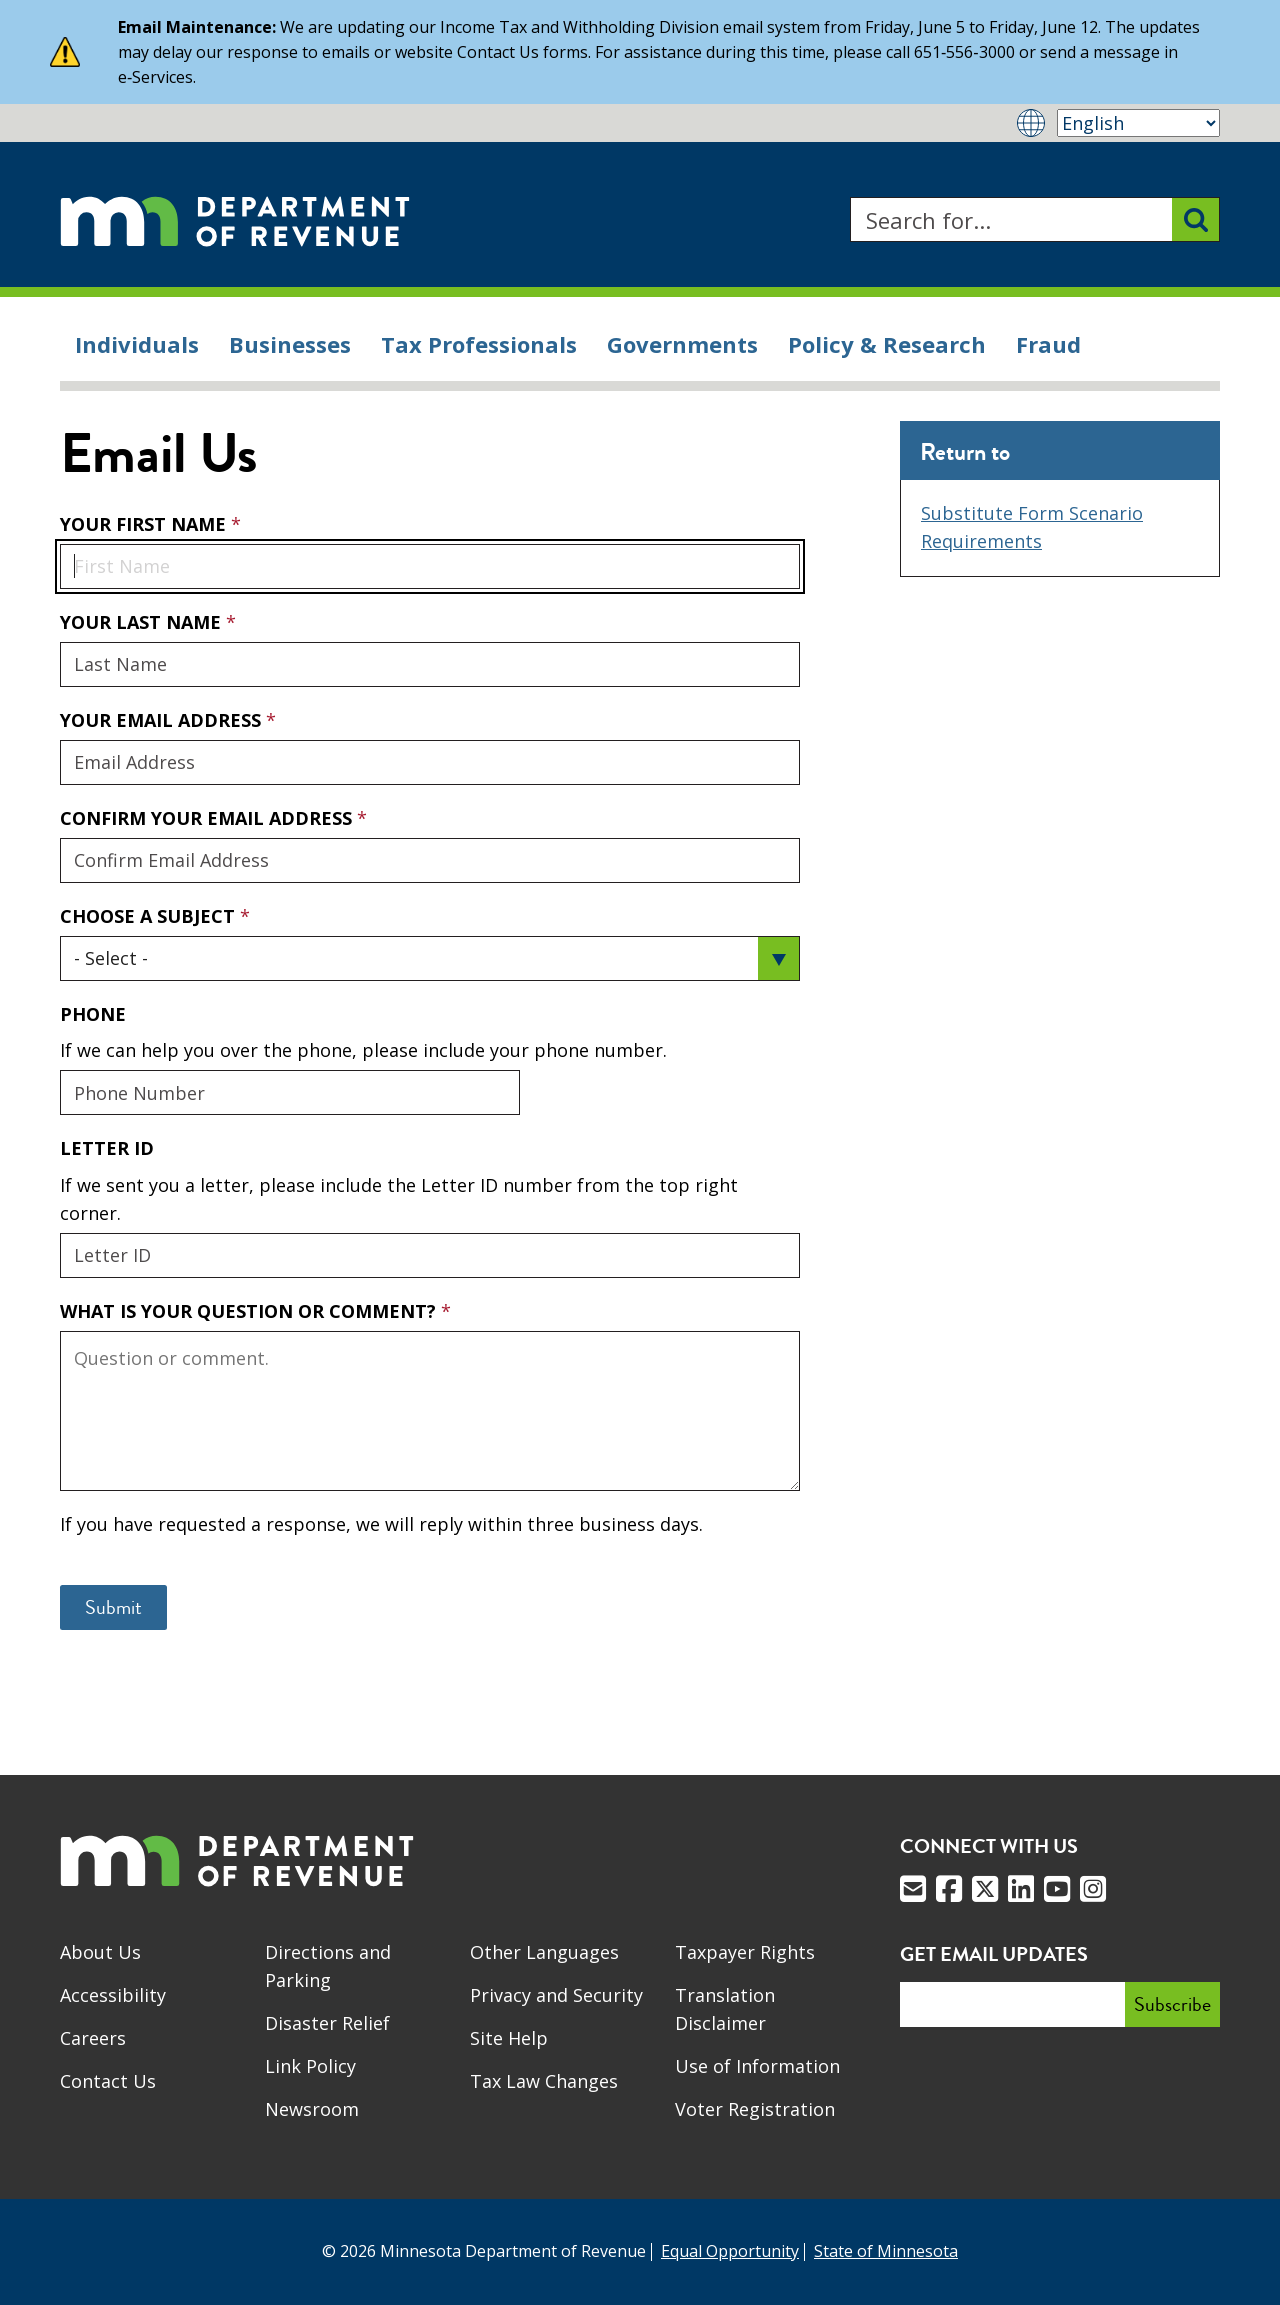 This screenshot has width=1280, height=2305. What do you see at coordinates (544, 1952) in the screenshot?
I see `Other Languages` at bounding box center [544, 1952].